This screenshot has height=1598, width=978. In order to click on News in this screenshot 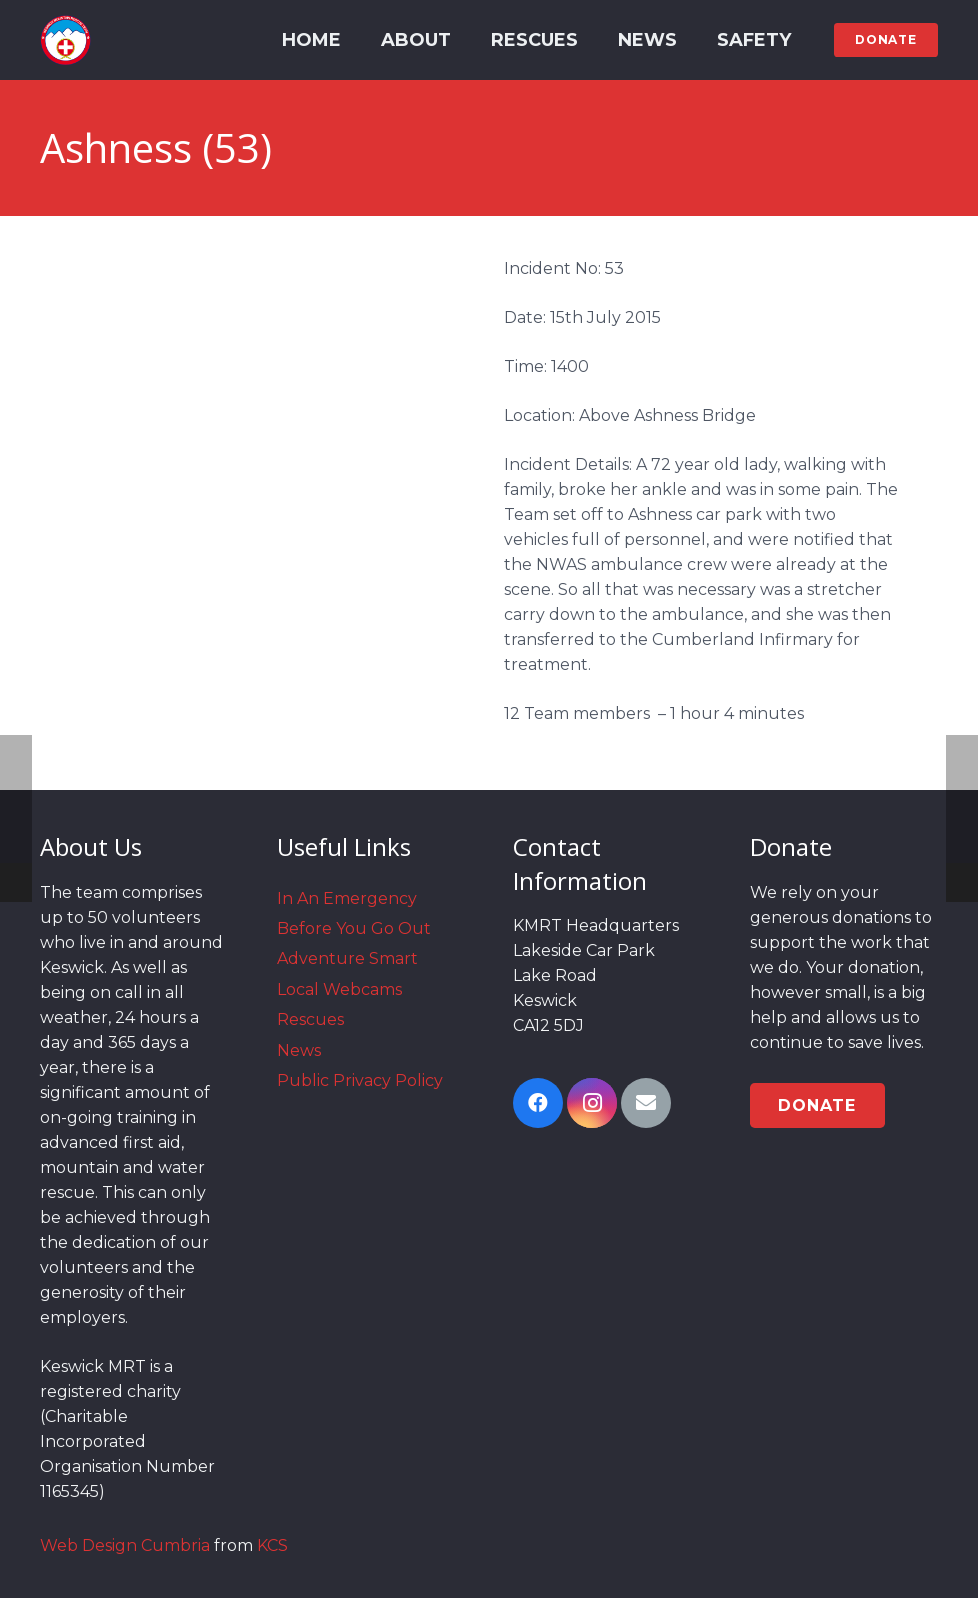, I will do `click(299, 1050)`.